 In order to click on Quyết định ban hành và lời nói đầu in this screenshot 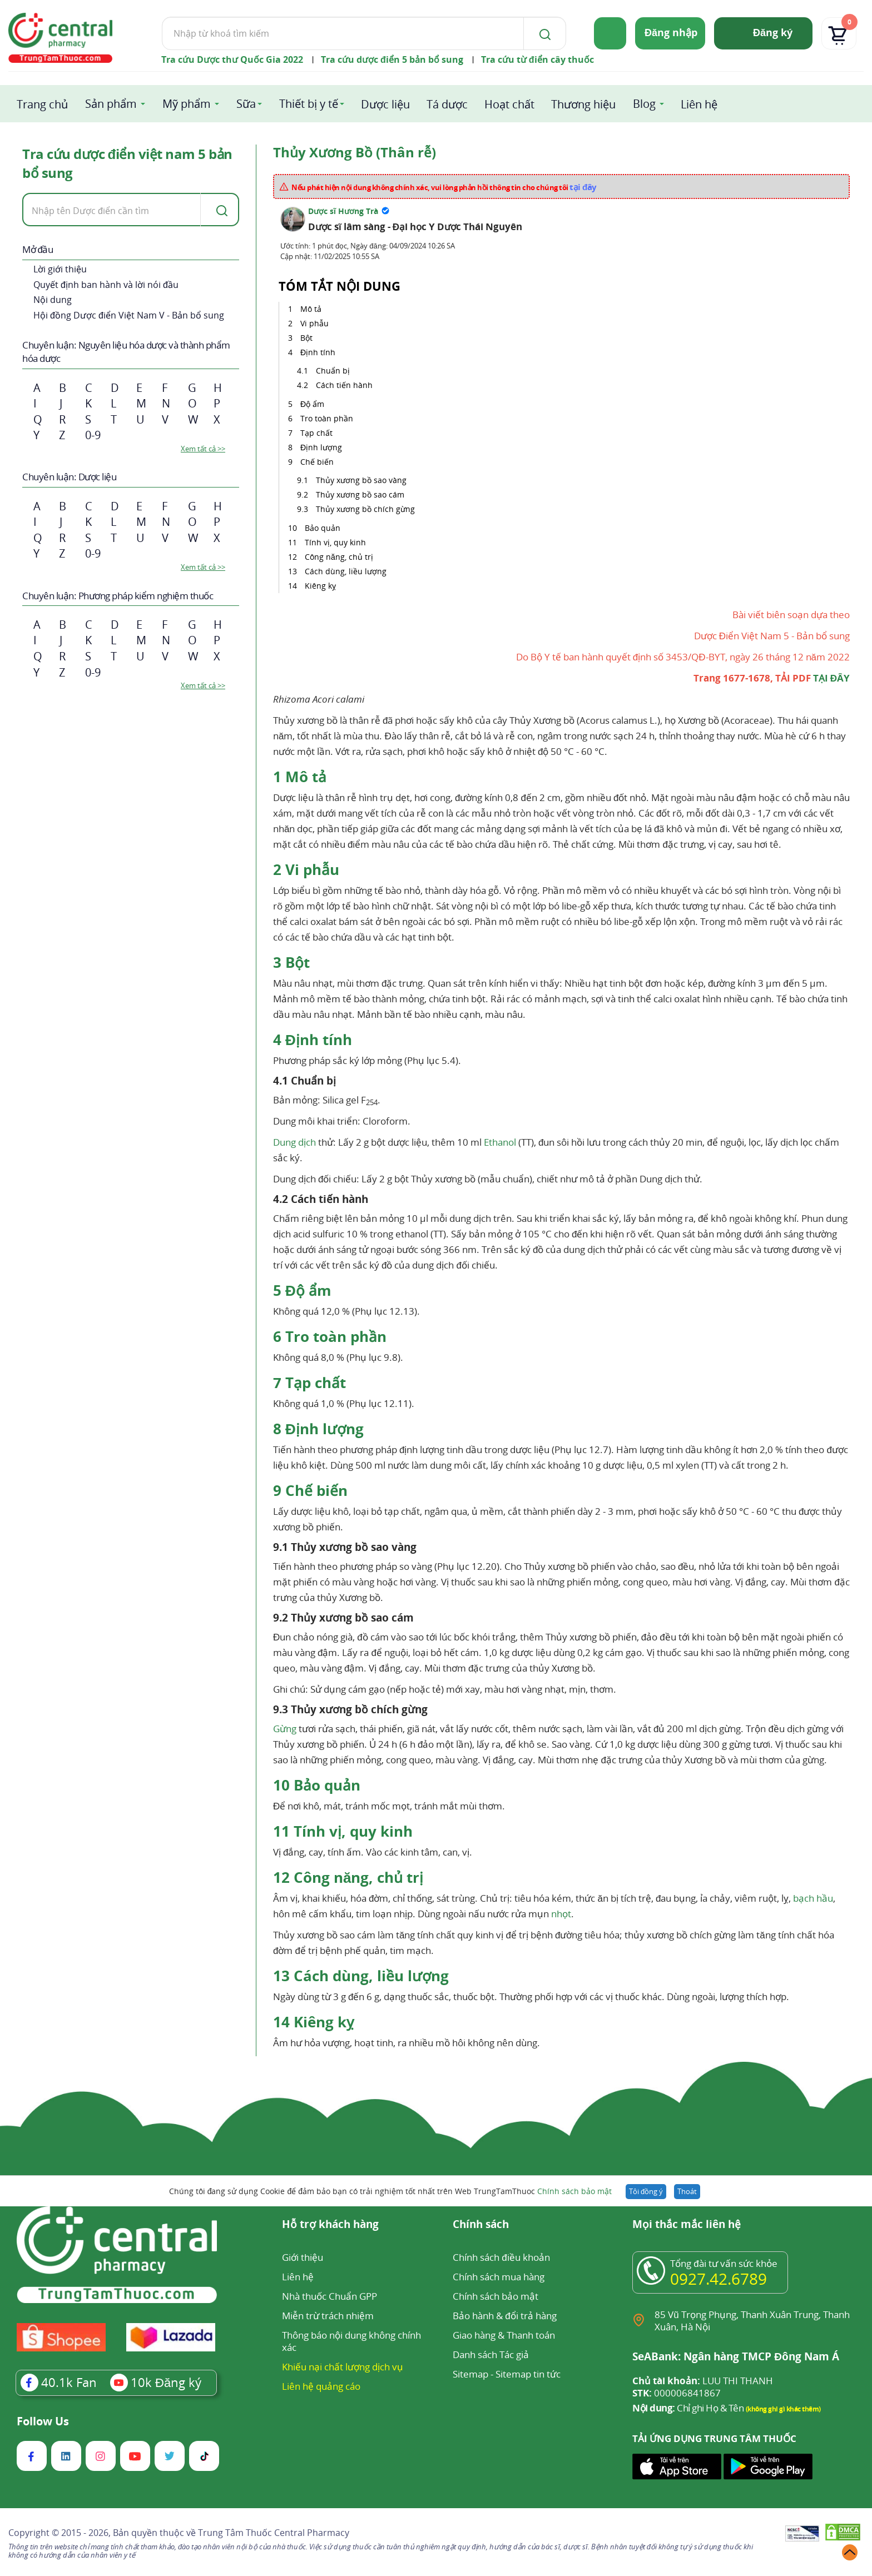, I will do `click(106, 285)`.